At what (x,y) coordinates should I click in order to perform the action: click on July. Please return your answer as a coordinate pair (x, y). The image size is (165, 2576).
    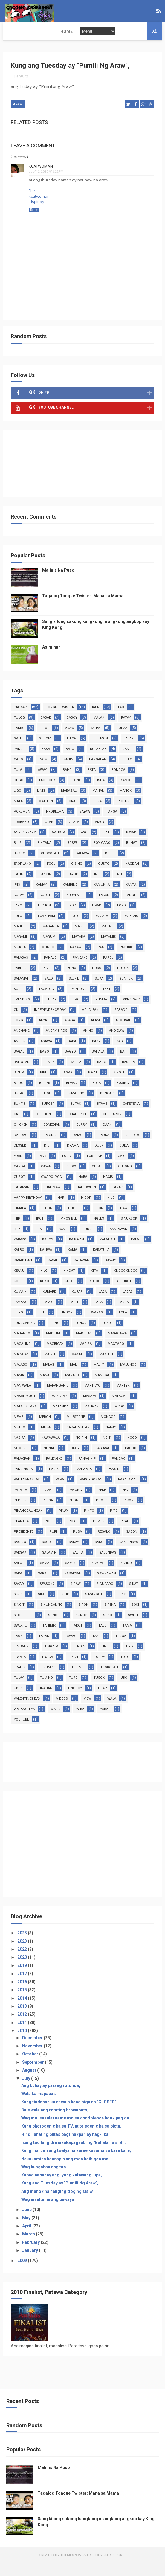
    Looking at the image, I should click on (26, 2091).